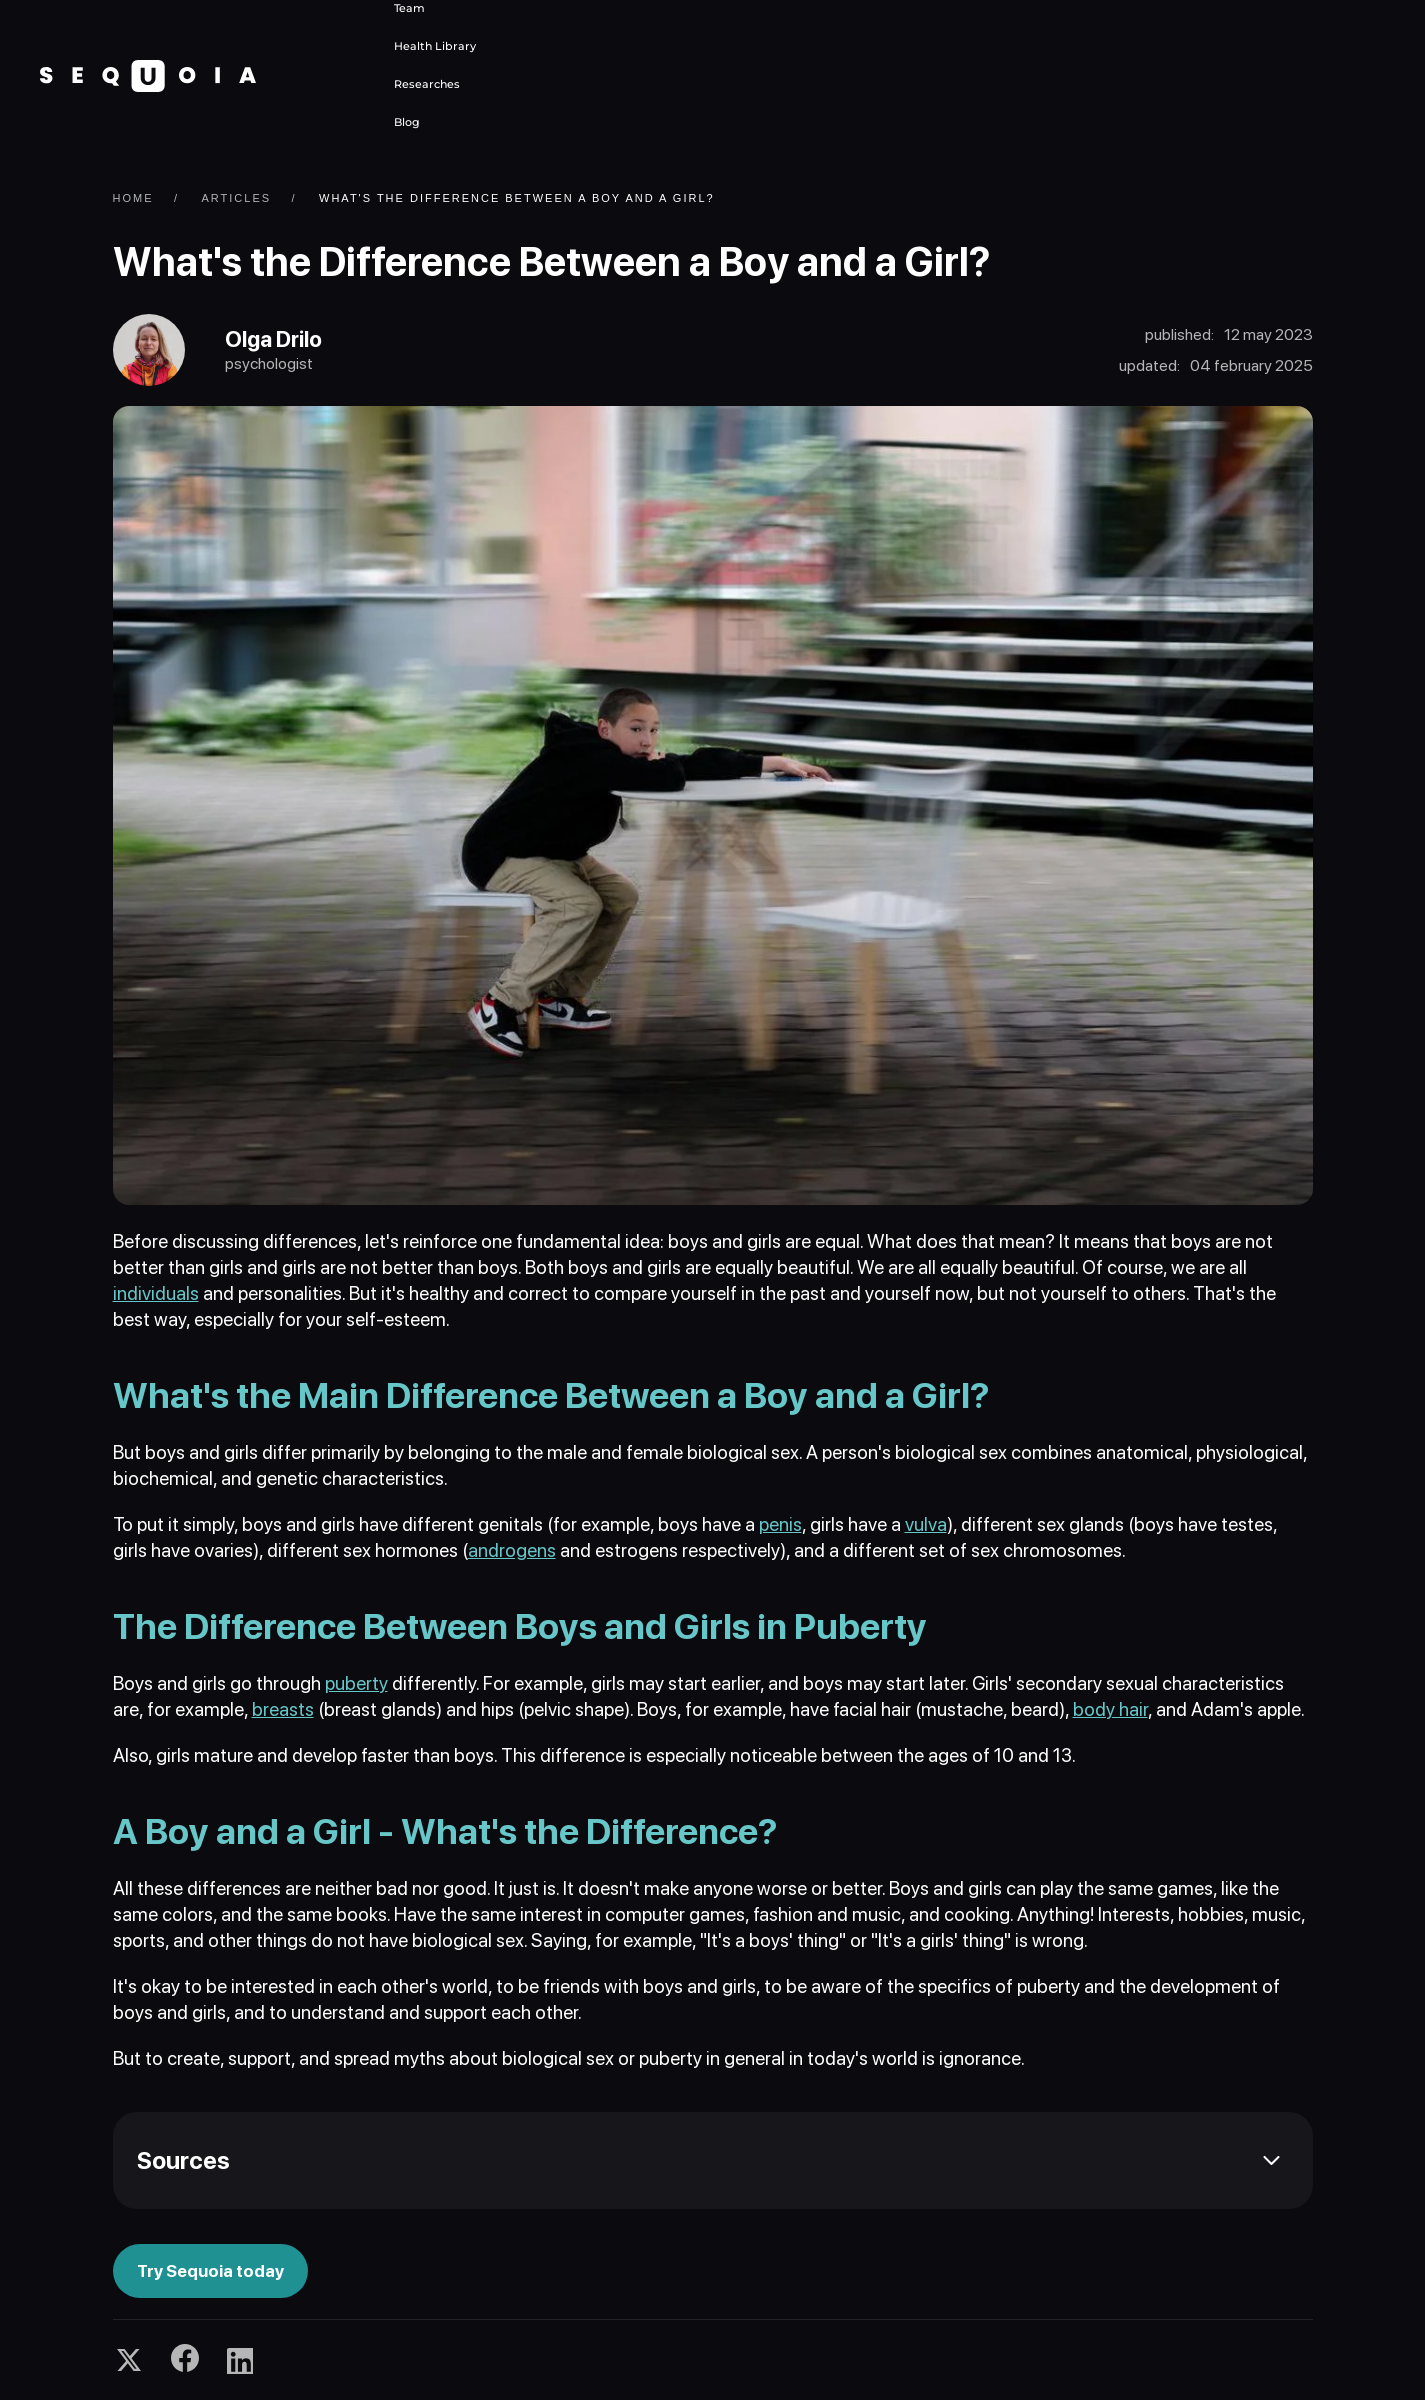 This screenshot has width=1425, height=2400. What do you see at coordinates (283, 1709) in the screenshot?
I see `breasts` at bounding box center [283, 1709].